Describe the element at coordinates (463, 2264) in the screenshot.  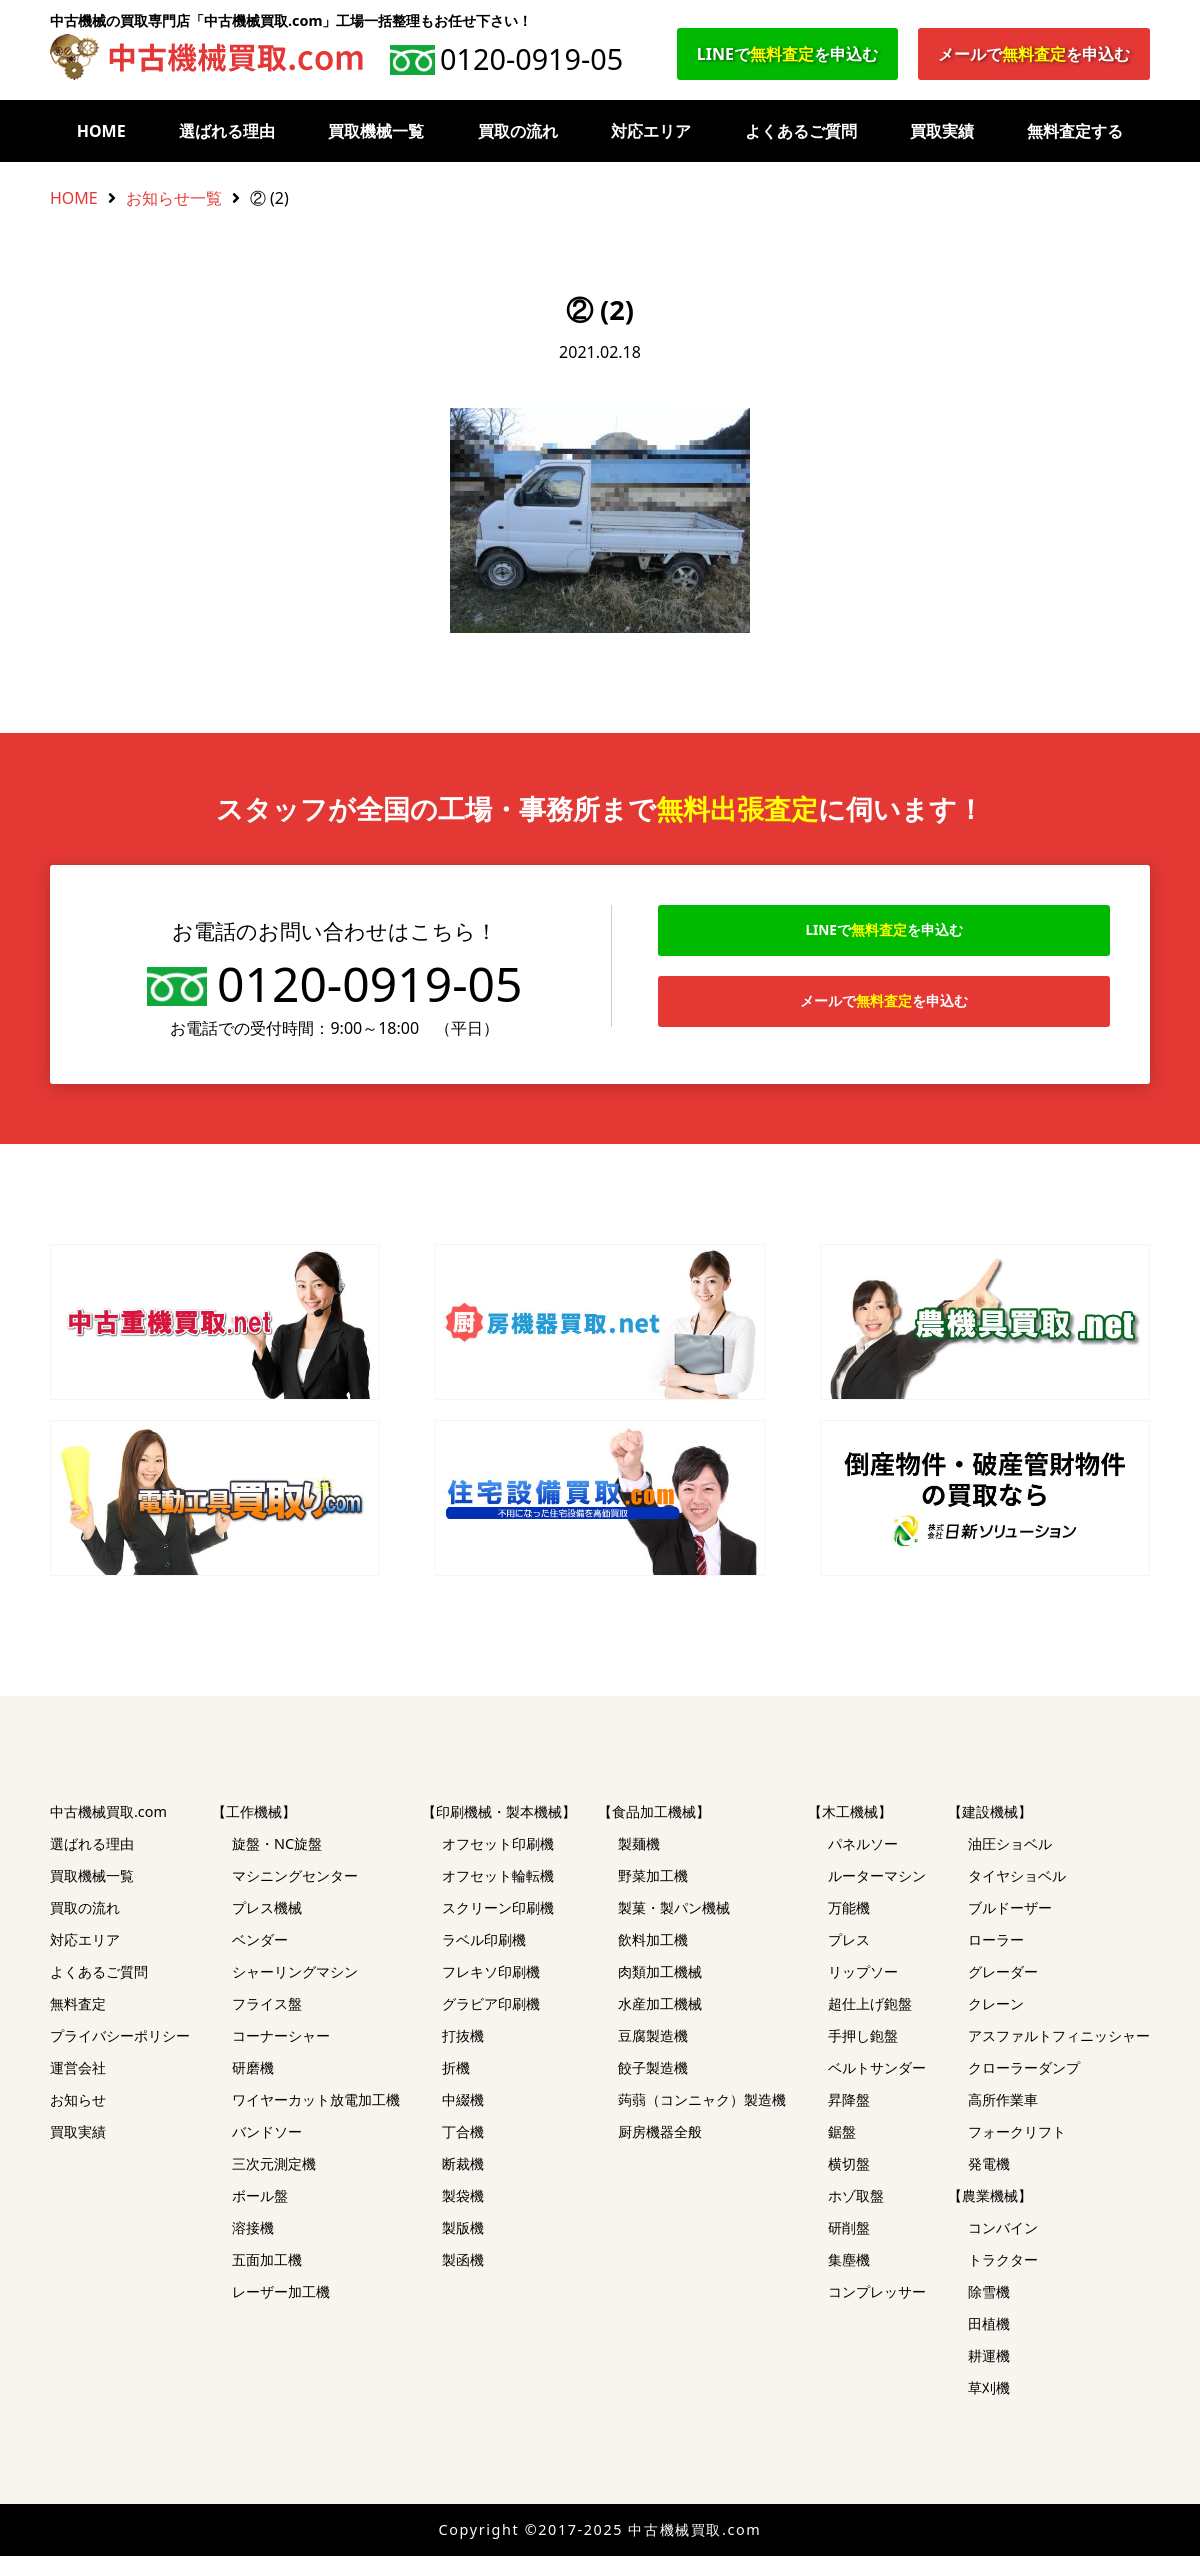
I see `製函機` at that location.